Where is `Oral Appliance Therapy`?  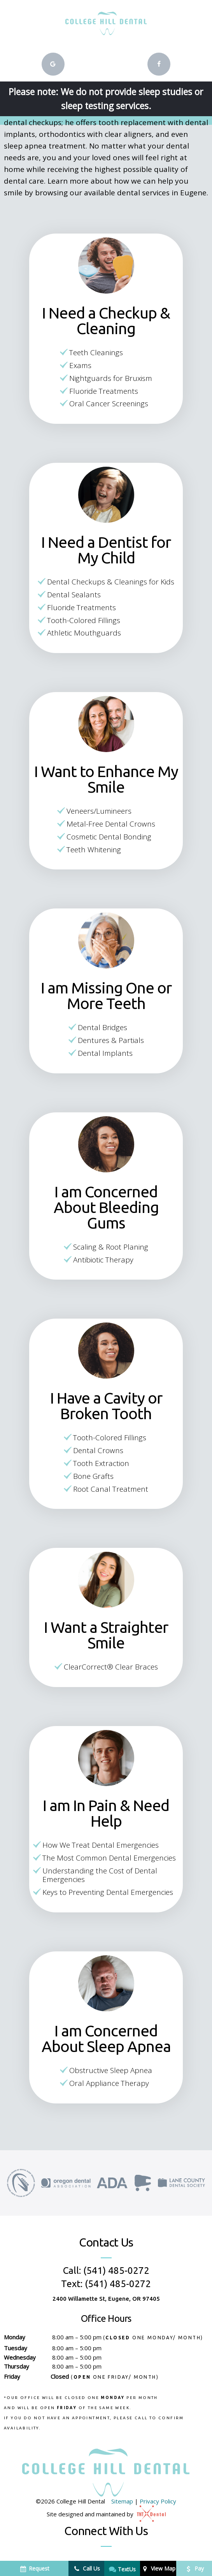 Oral Appliance Therapy is located at coordinates (109, 2083).